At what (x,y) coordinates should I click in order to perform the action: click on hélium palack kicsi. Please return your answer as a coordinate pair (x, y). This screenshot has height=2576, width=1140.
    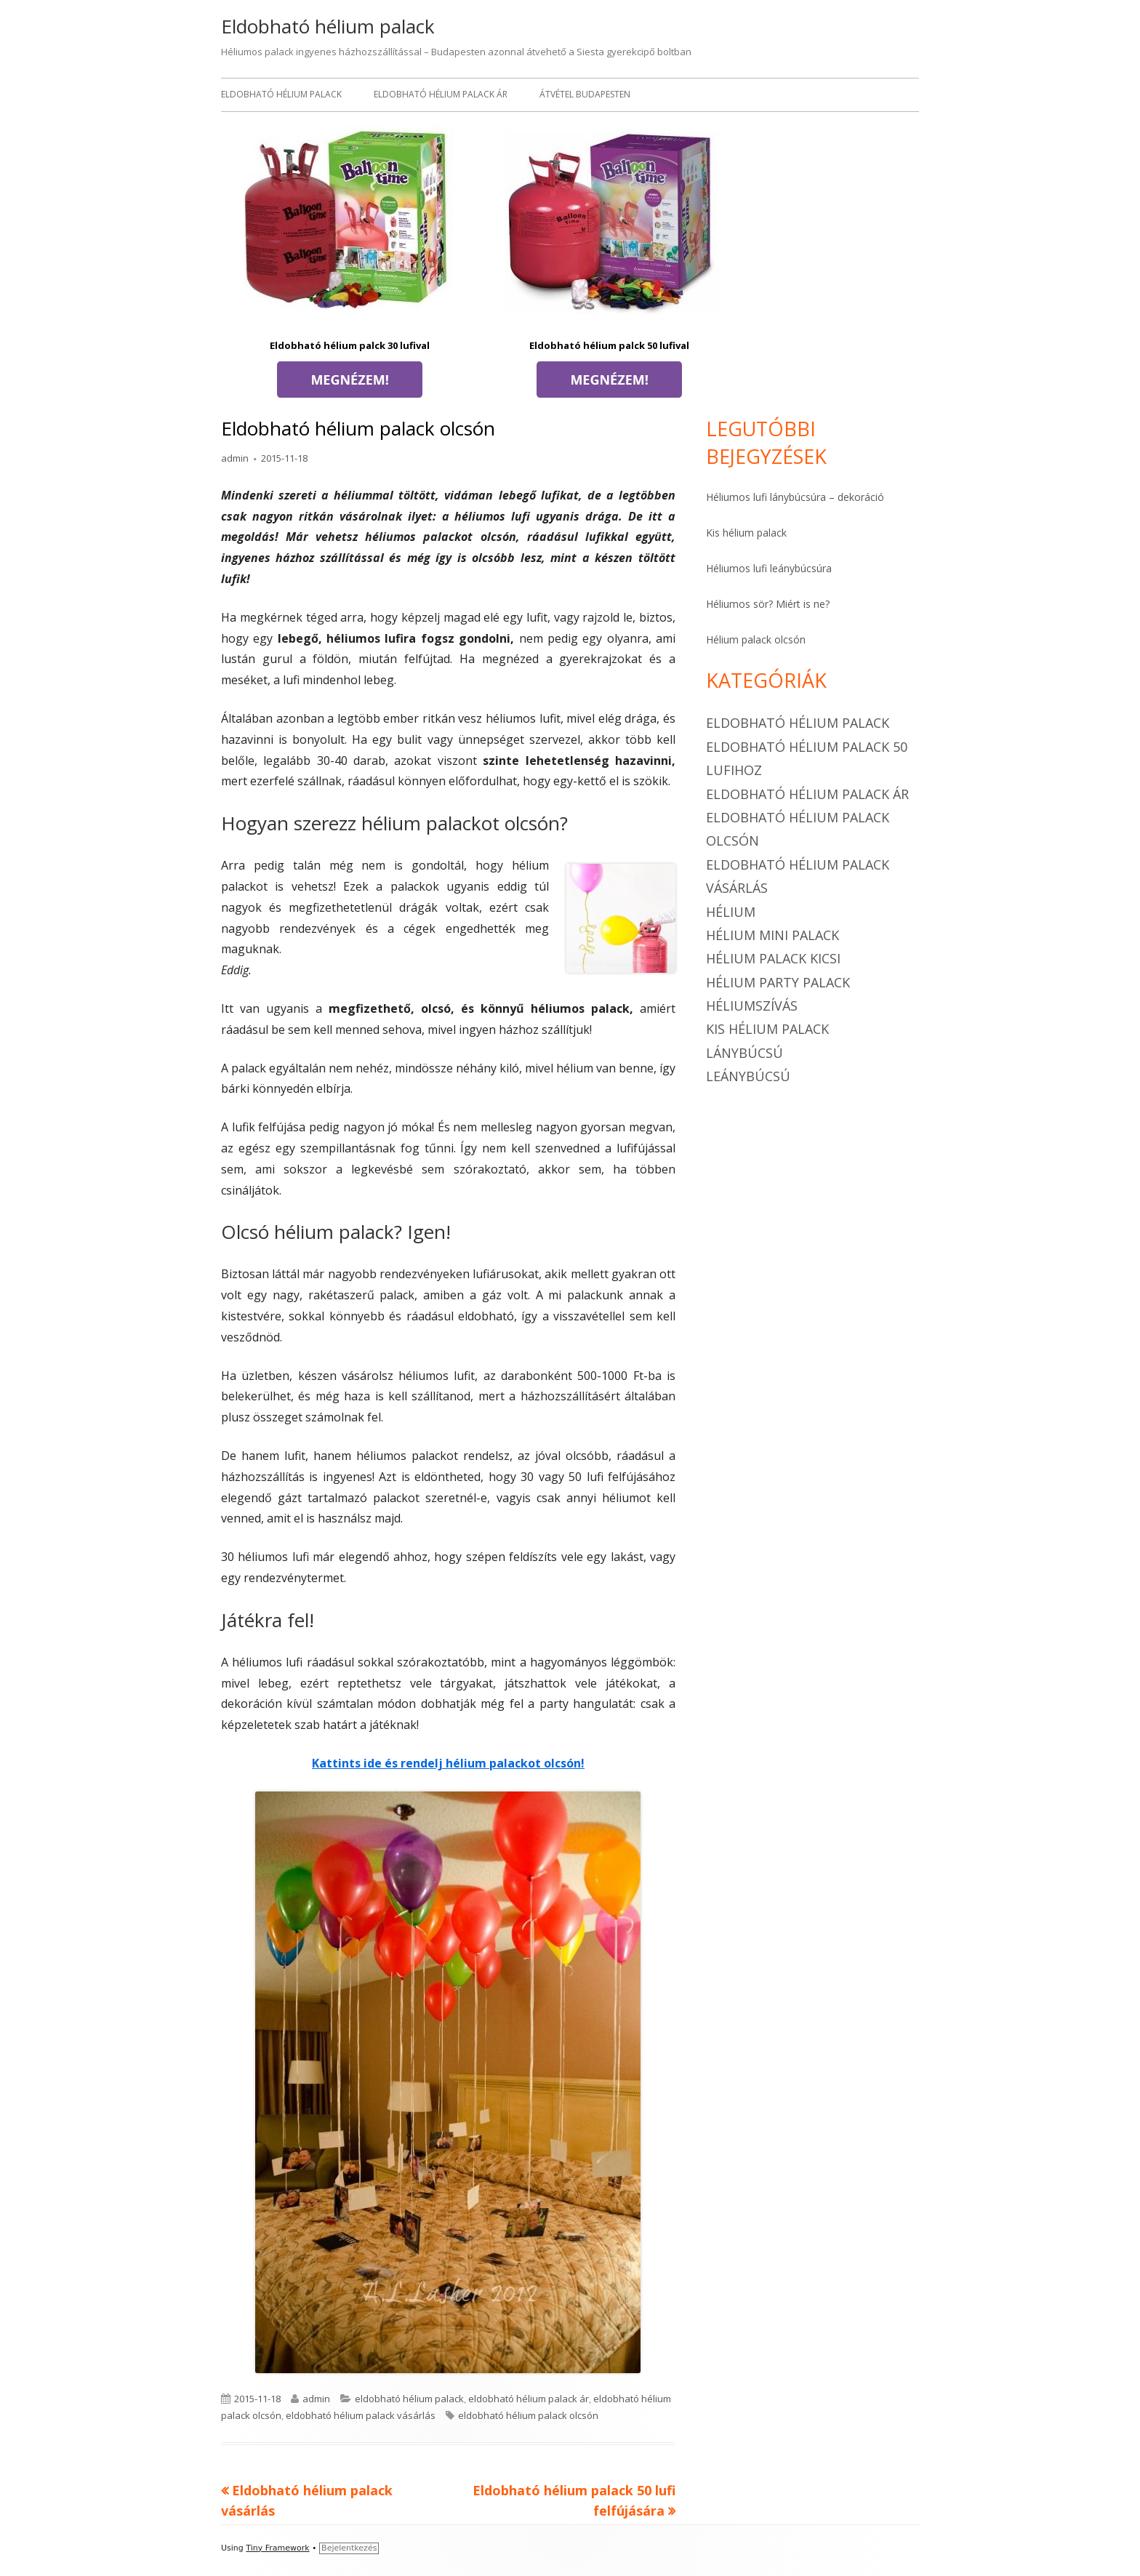
    Looking at the image, I should click on (773, 958).